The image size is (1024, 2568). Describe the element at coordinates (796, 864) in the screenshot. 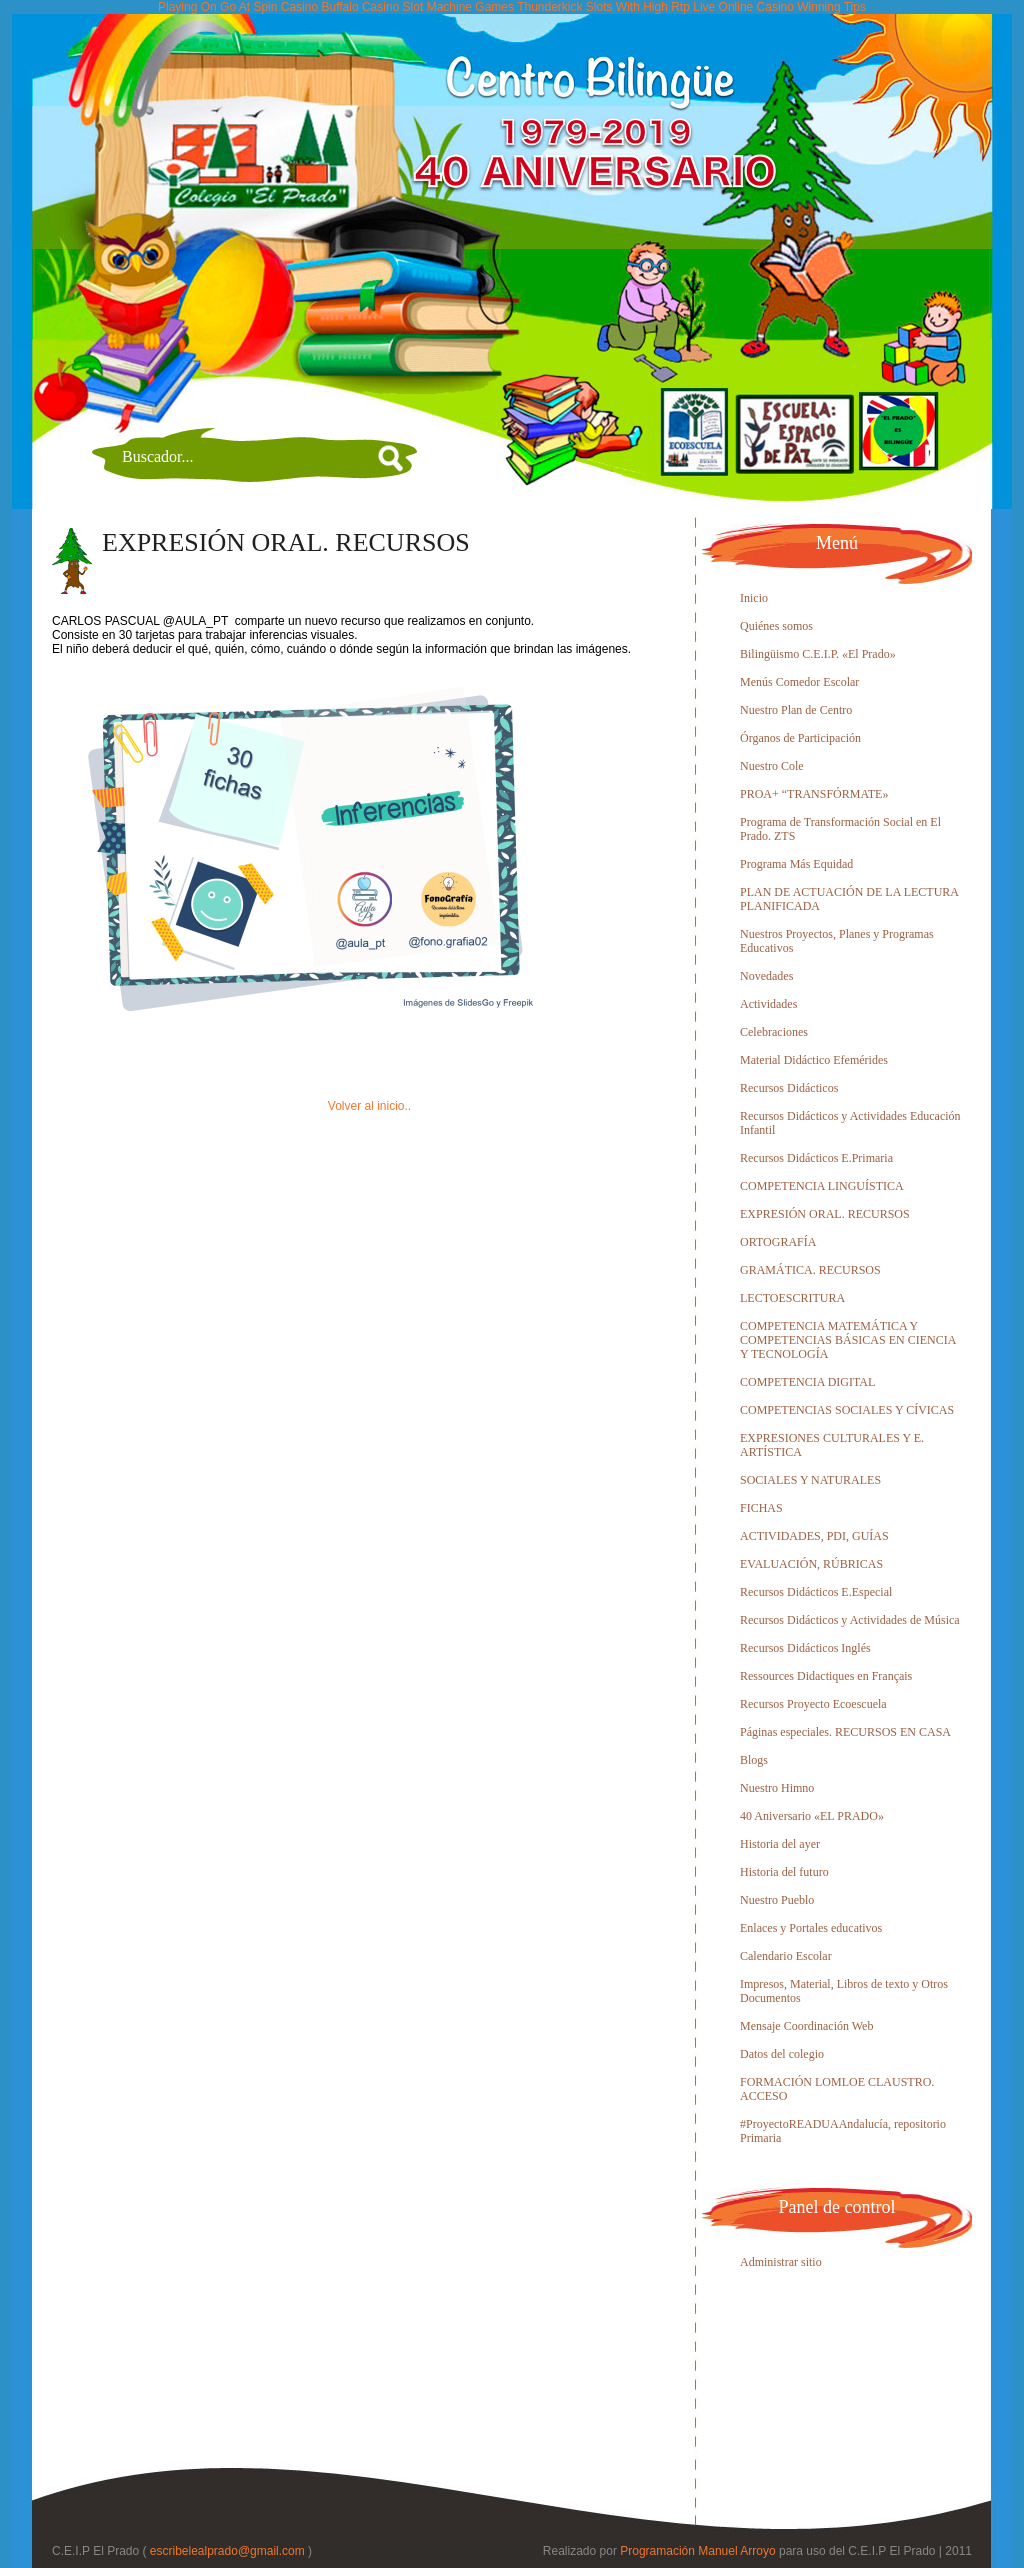

I see `Programa Más Equidad` at that location.